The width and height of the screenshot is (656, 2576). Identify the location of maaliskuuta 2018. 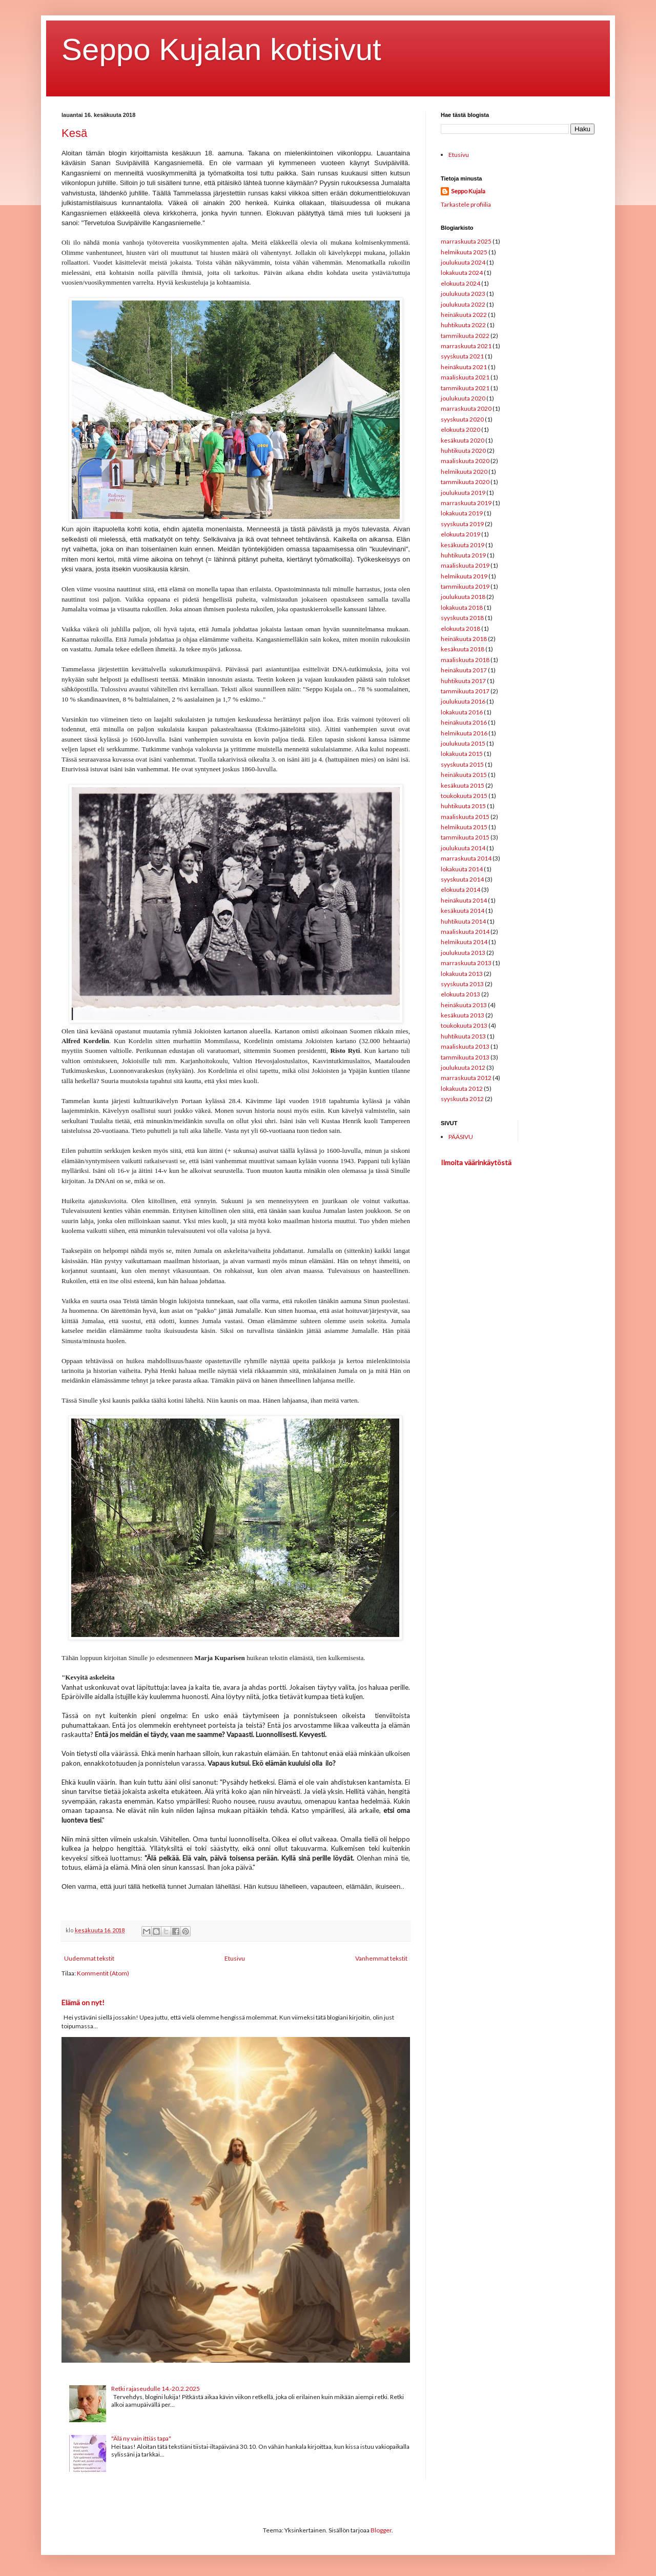
(465, 660).